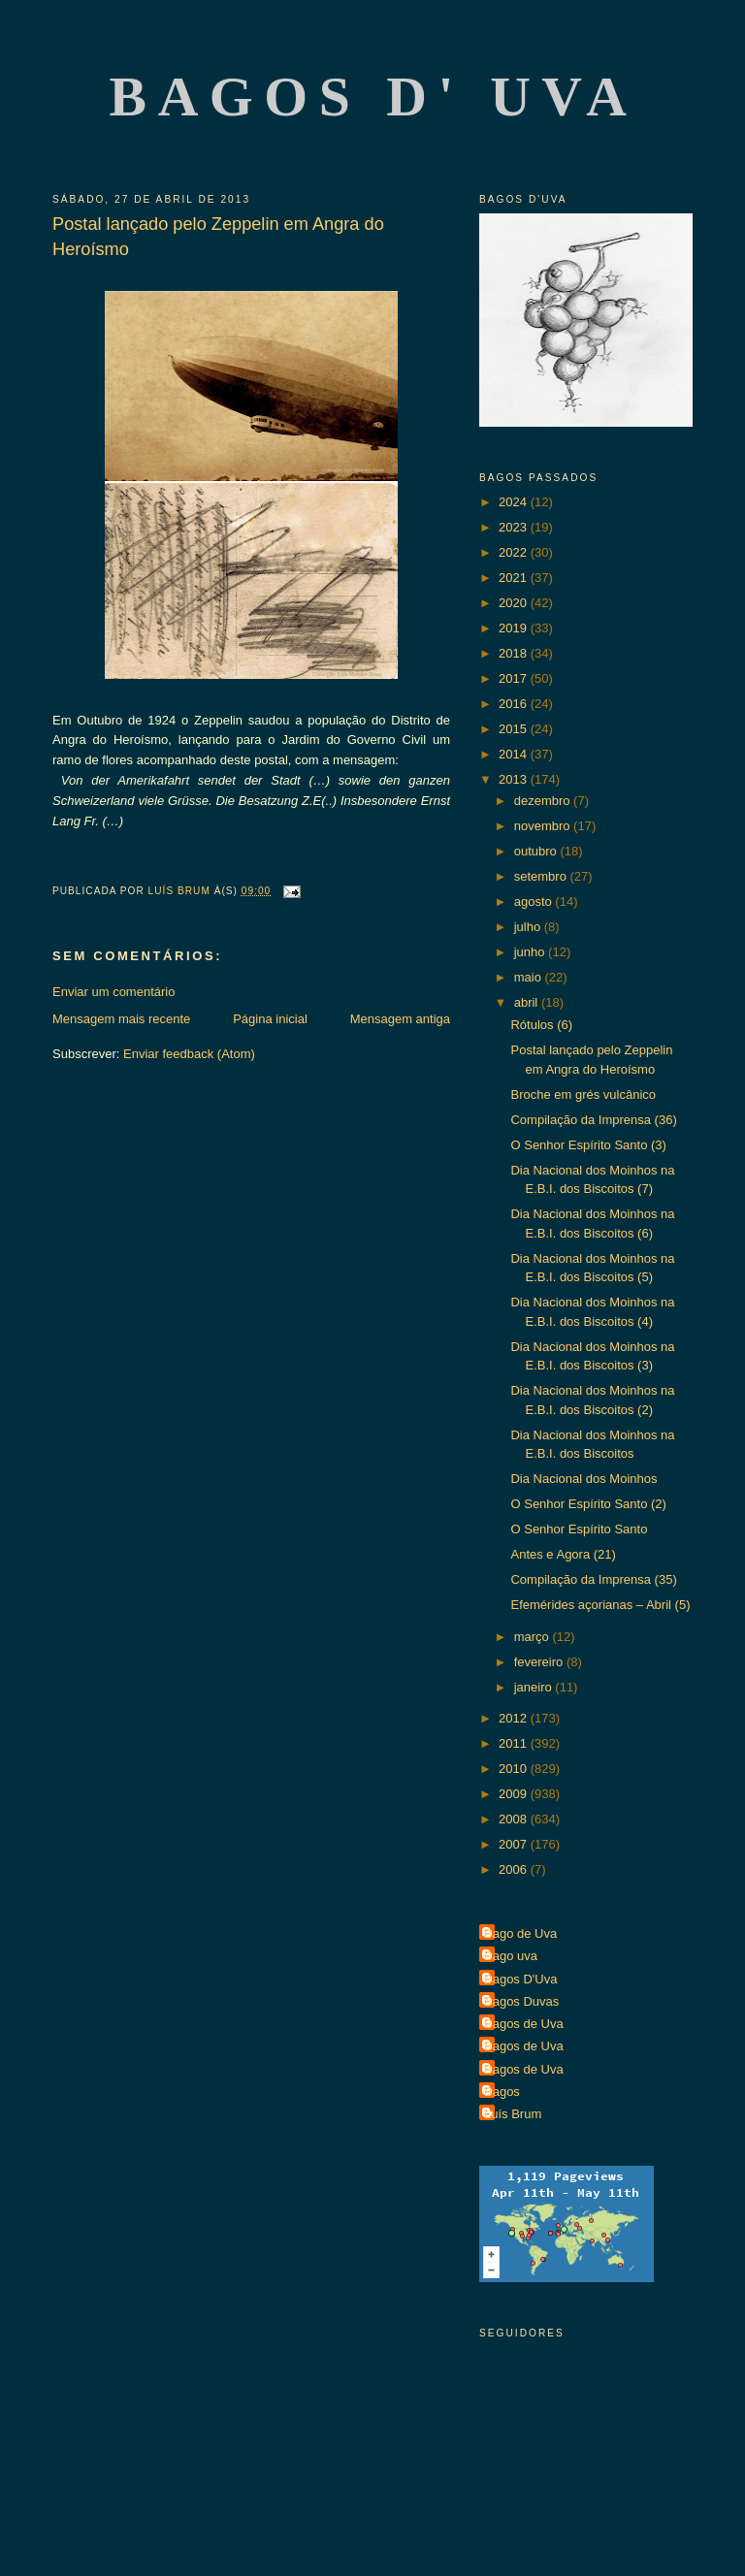  Describe the element at coordinates (515, 603) in the screenshot. I see `2020` at that location.